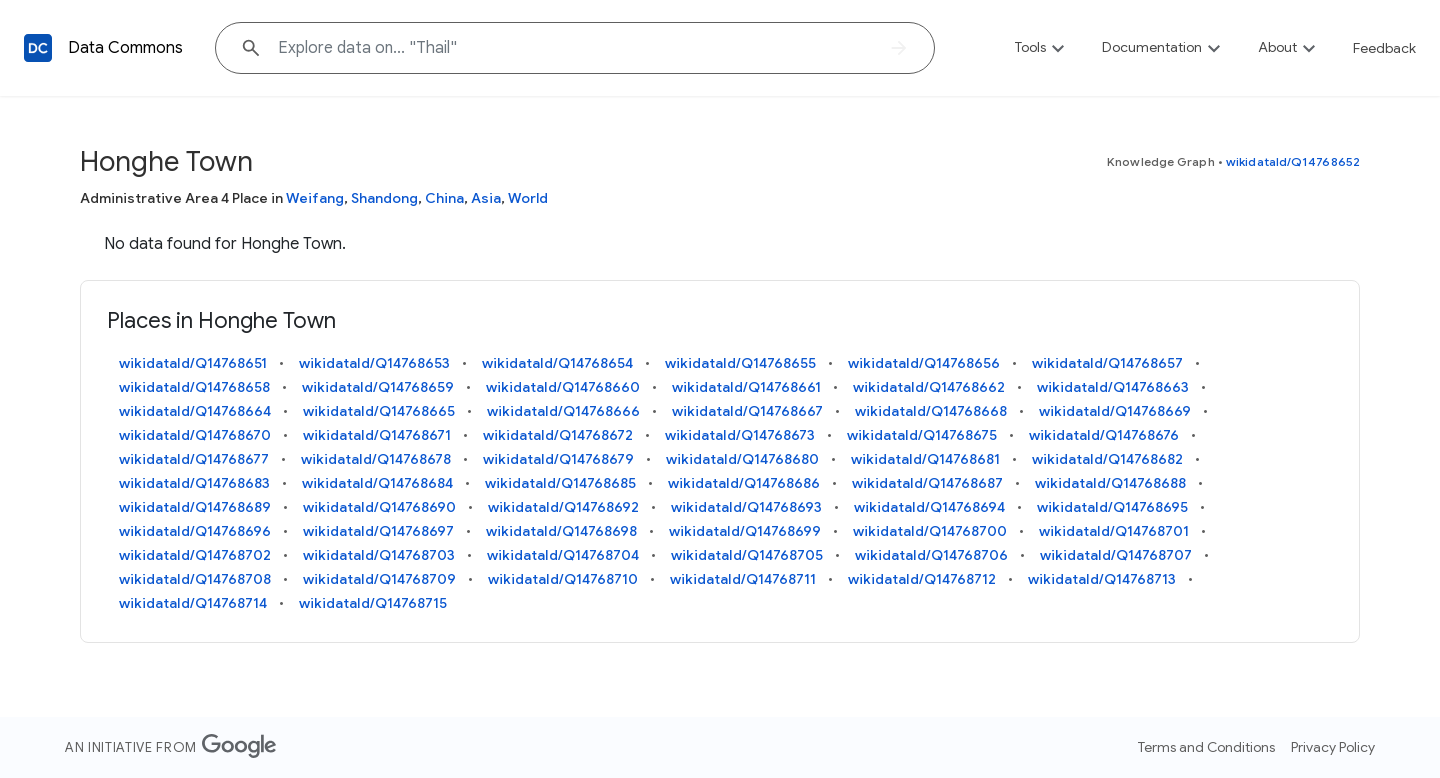  Describe the element at coordinates (560, 483) in the screenshot. I see `wikidataId/Q14768685` at that location.